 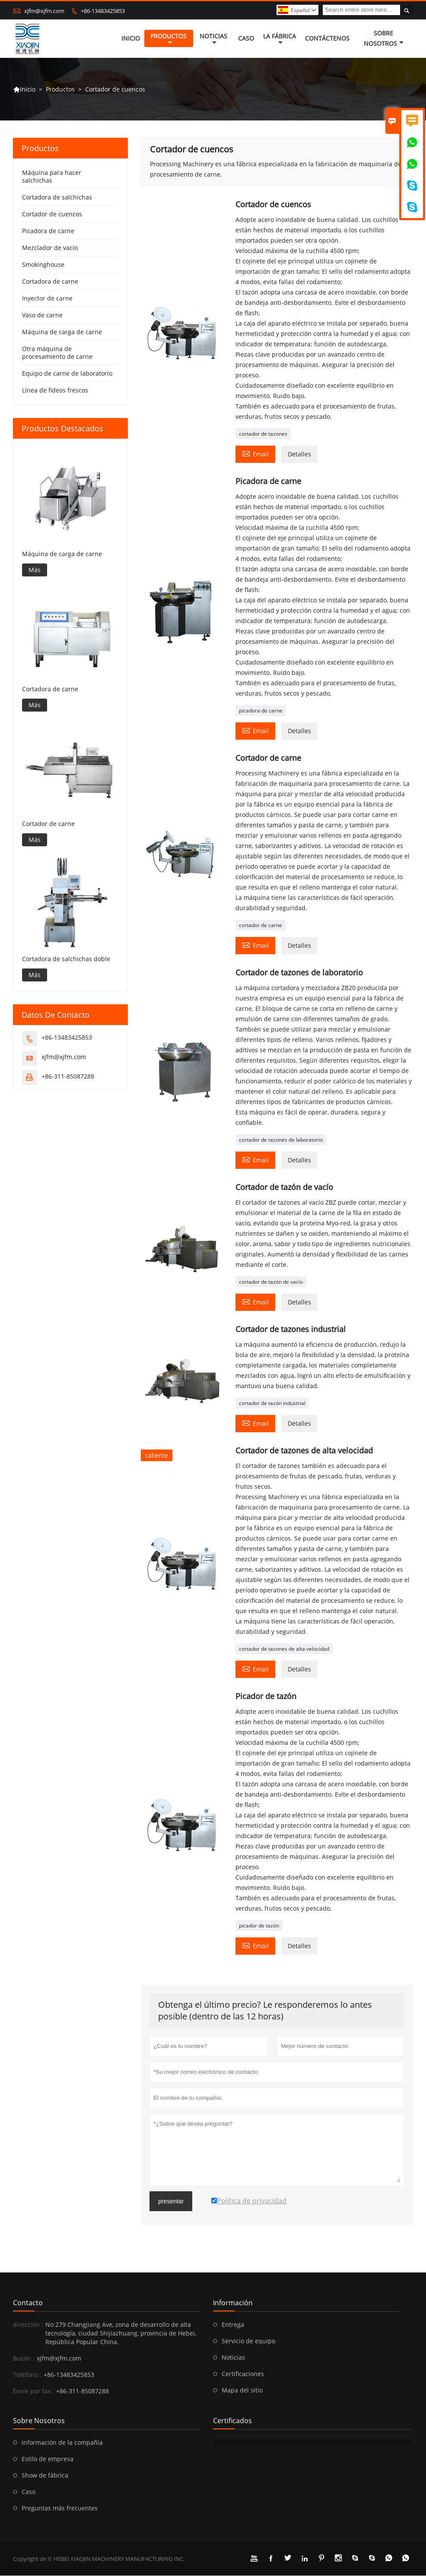 What do you see at coordinates (43, 265) in the screenshot?
I see `Smokinghouse` at bounding box center [43, 265].